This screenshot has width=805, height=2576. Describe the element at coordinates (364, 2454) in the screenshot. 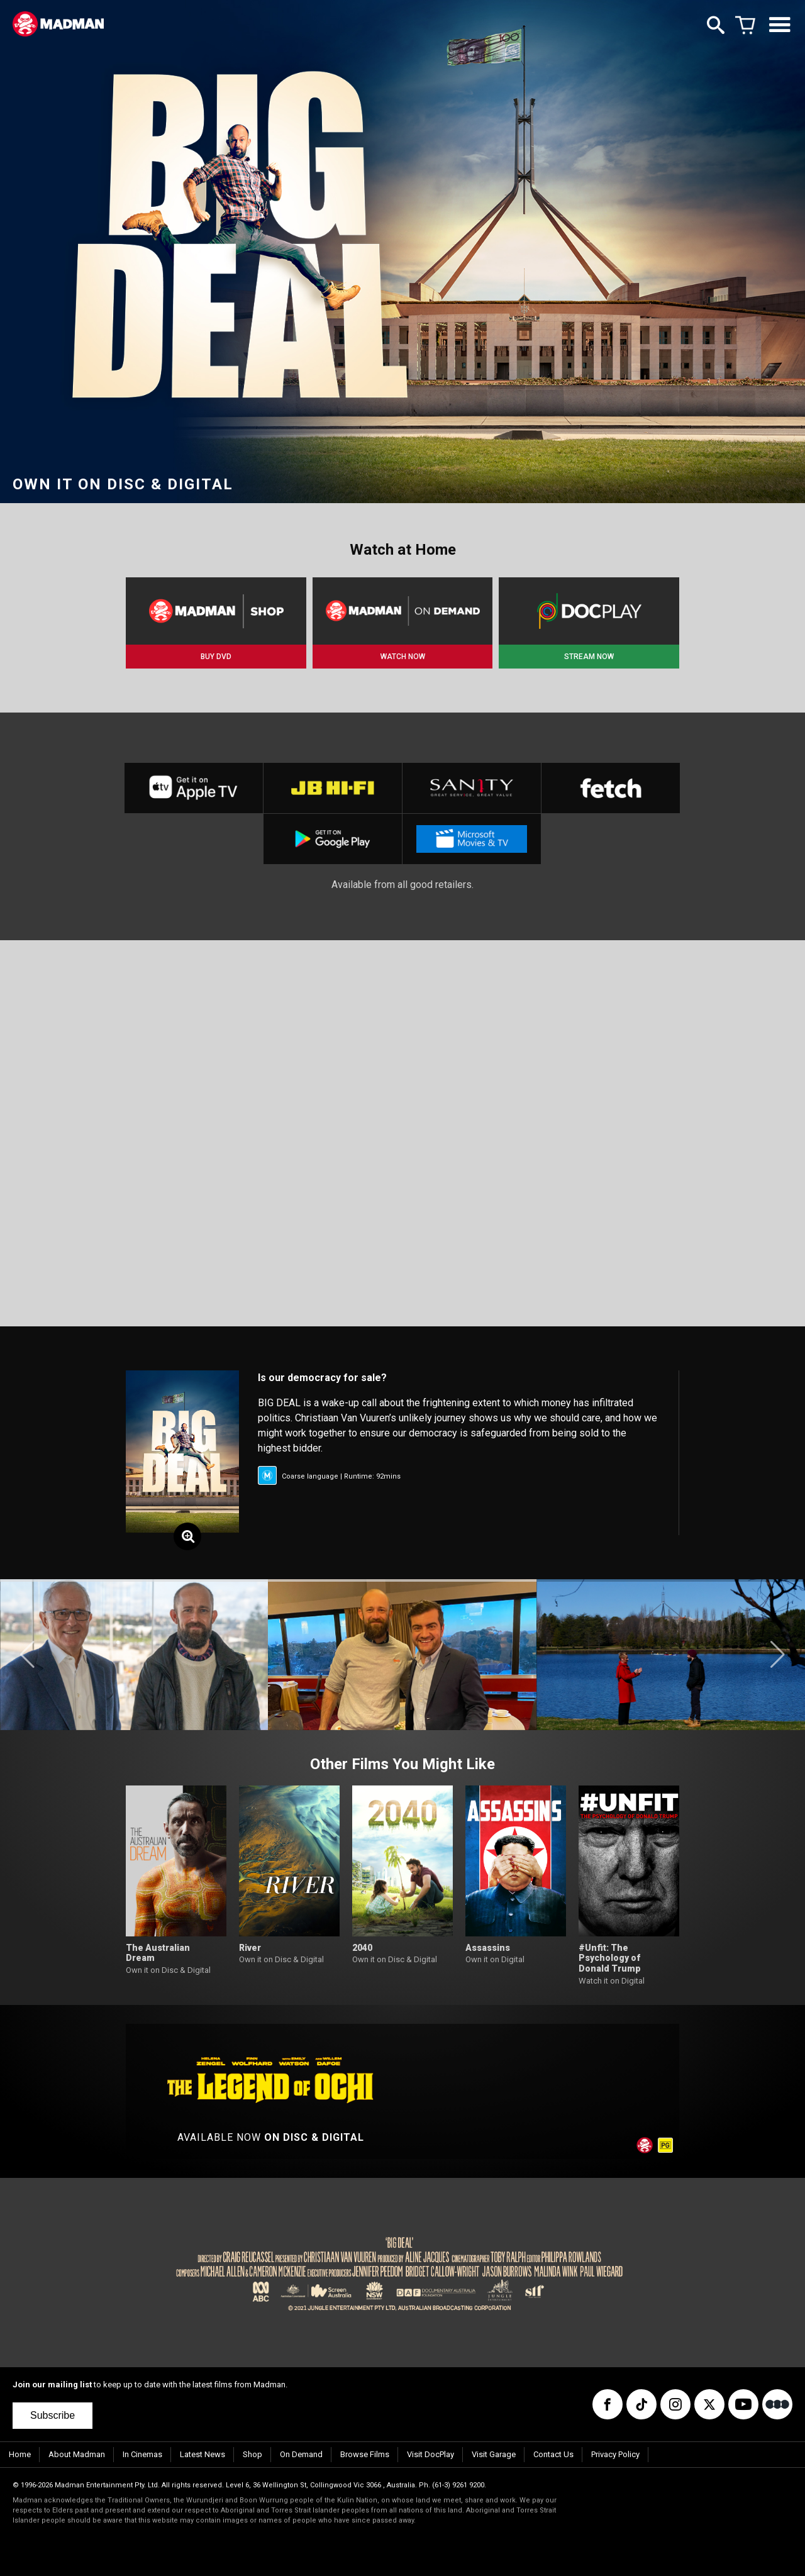

I see `Browse Films` at that location.